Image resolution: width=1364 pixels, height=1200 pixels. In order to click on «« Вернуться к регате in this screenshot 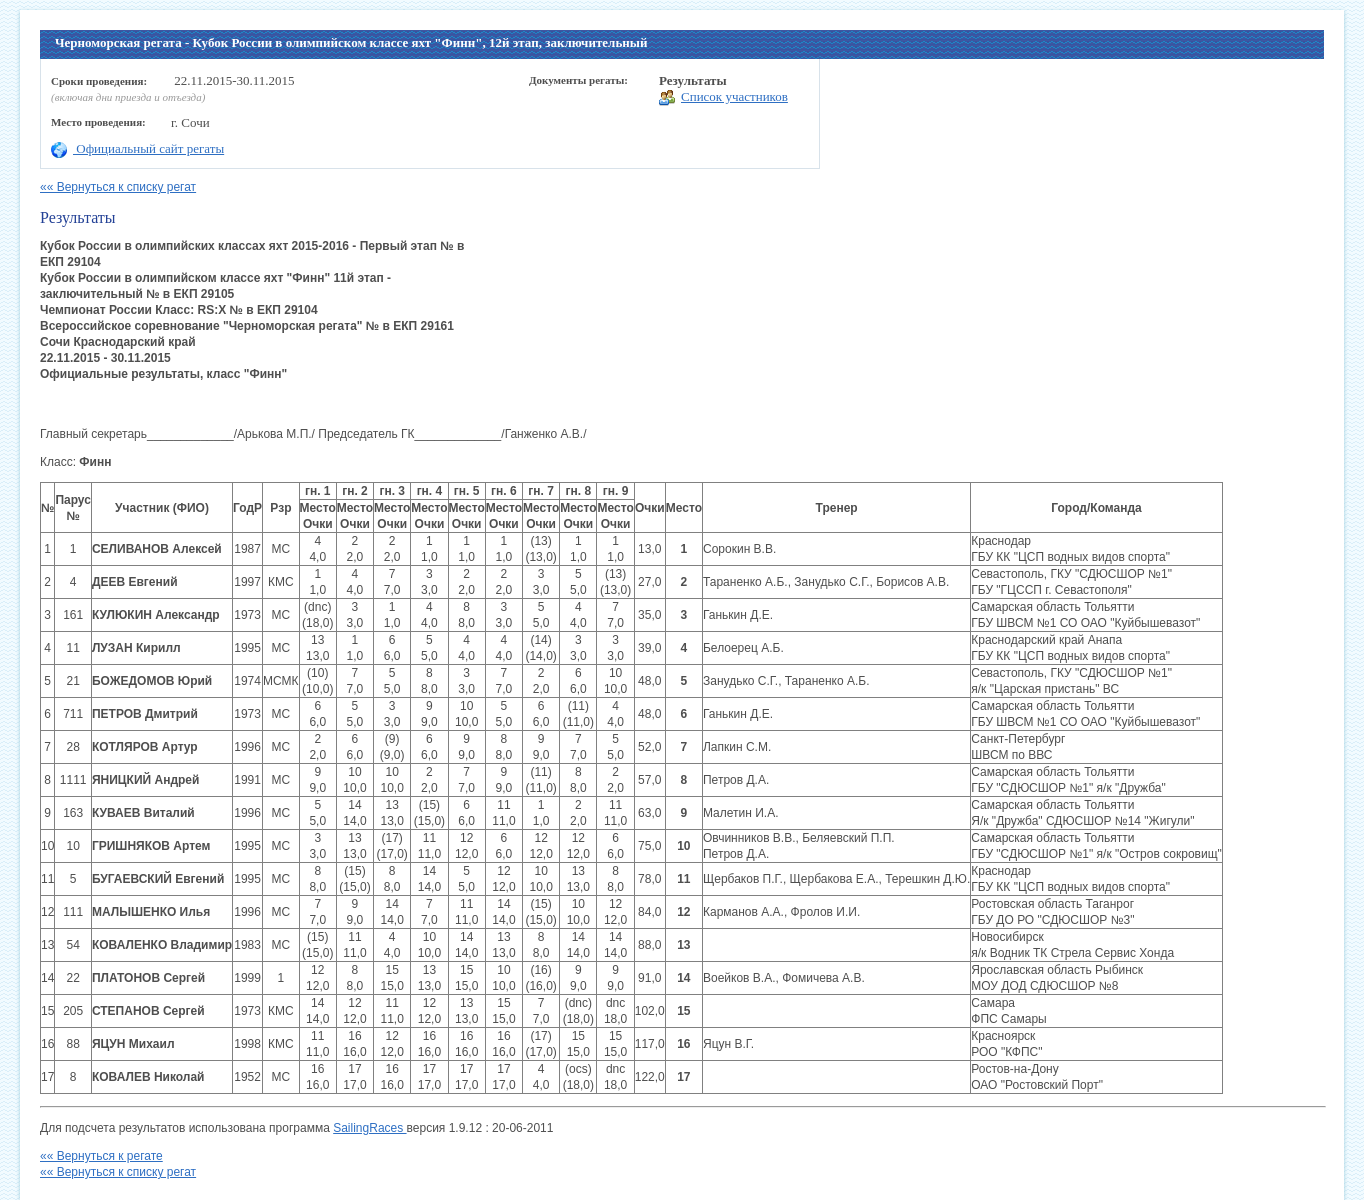, I will do `click(101, 1156)`.